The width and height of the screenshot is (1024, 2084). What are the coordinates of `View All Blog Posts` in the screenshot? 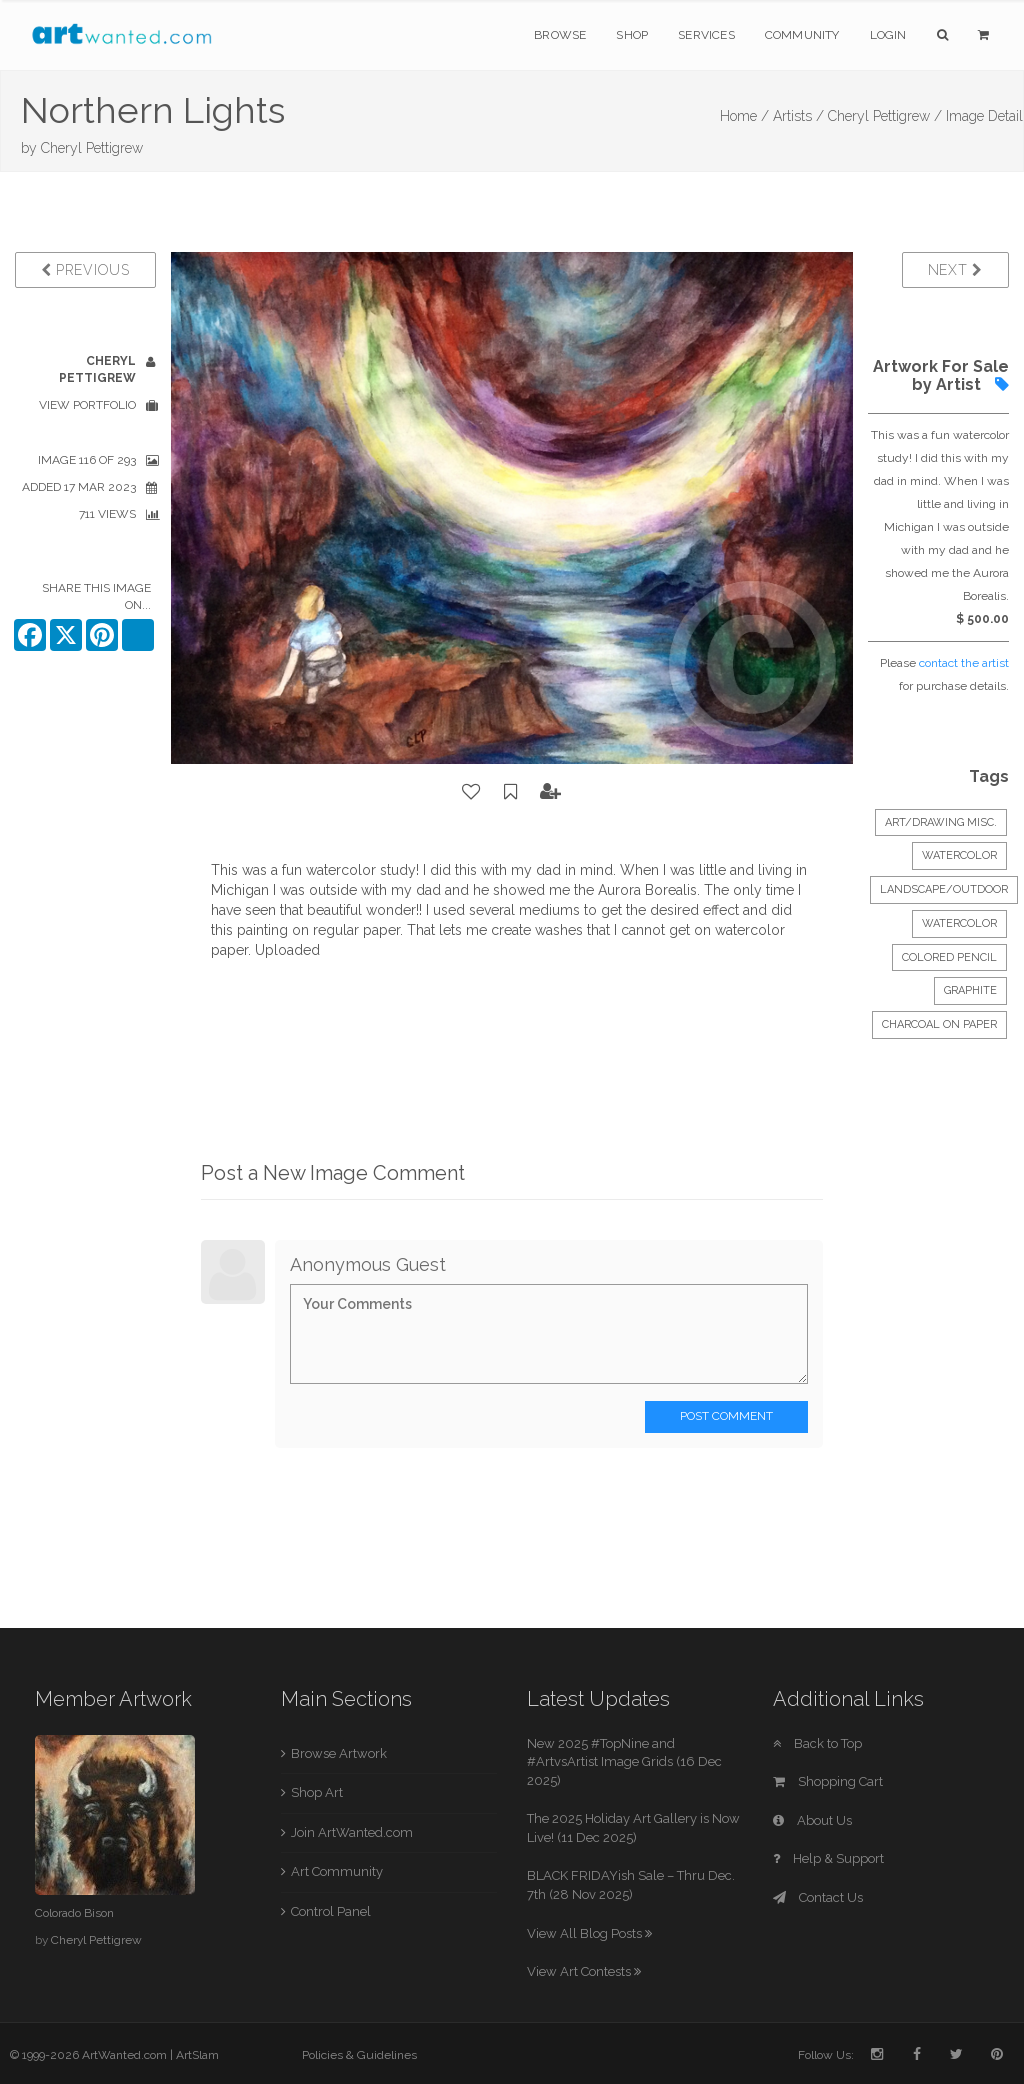 It's located at (589, 1933).